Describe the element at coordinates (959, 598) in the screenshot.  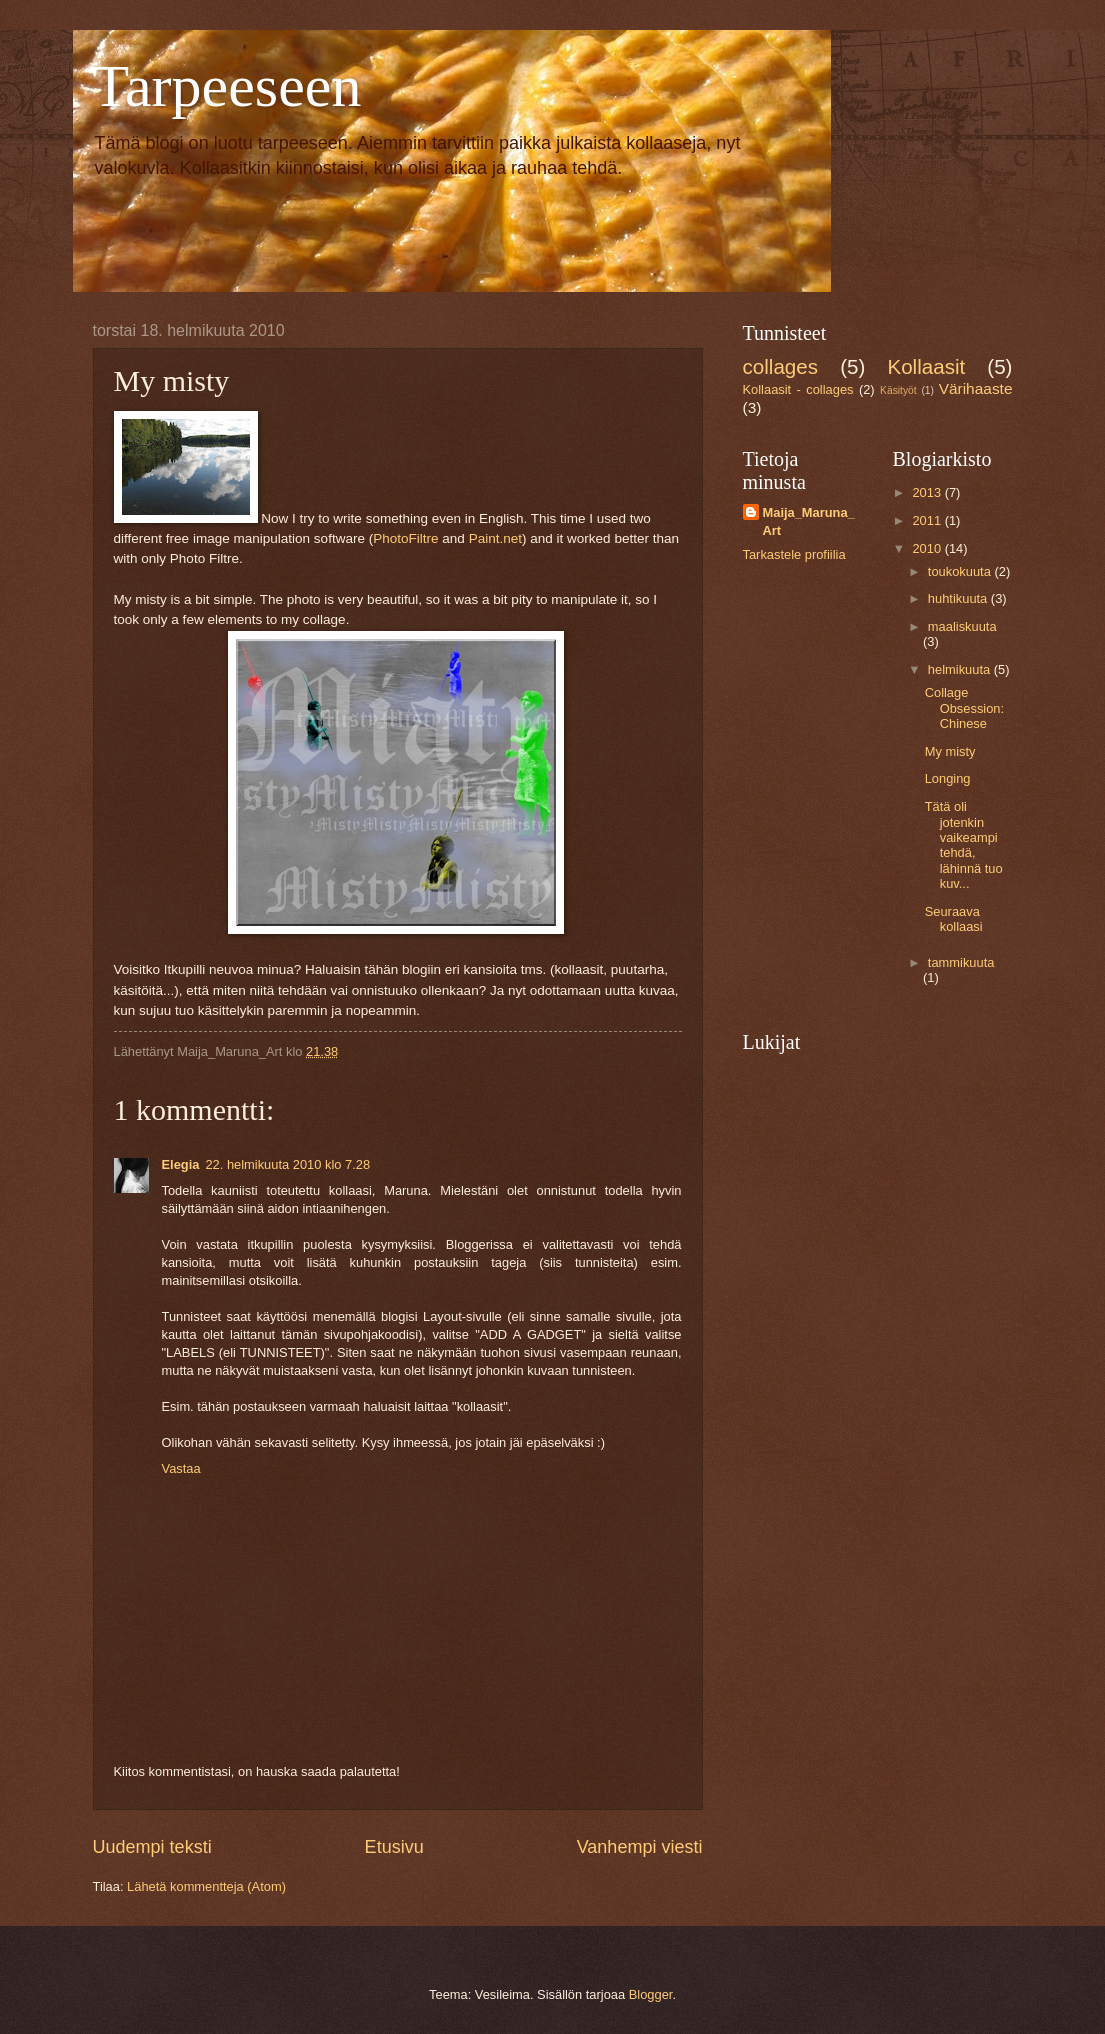
I see `huhtikuuta` at that location.